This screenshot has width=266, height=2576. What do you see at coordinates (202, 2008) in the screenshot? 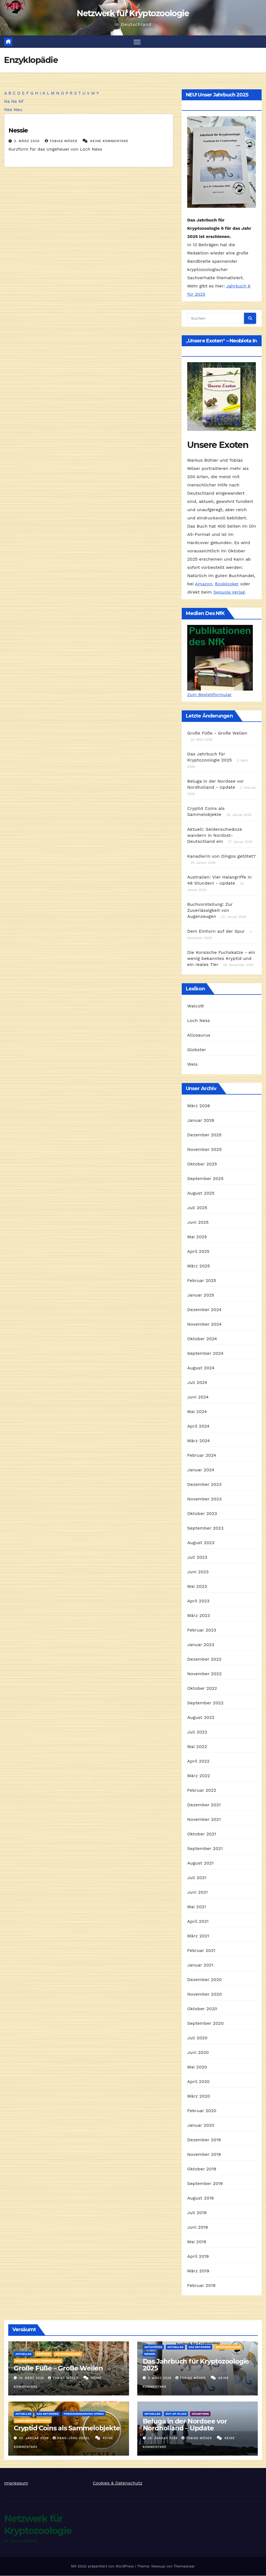
I see `Oktober 2020` at bounding box center [202, 2008].